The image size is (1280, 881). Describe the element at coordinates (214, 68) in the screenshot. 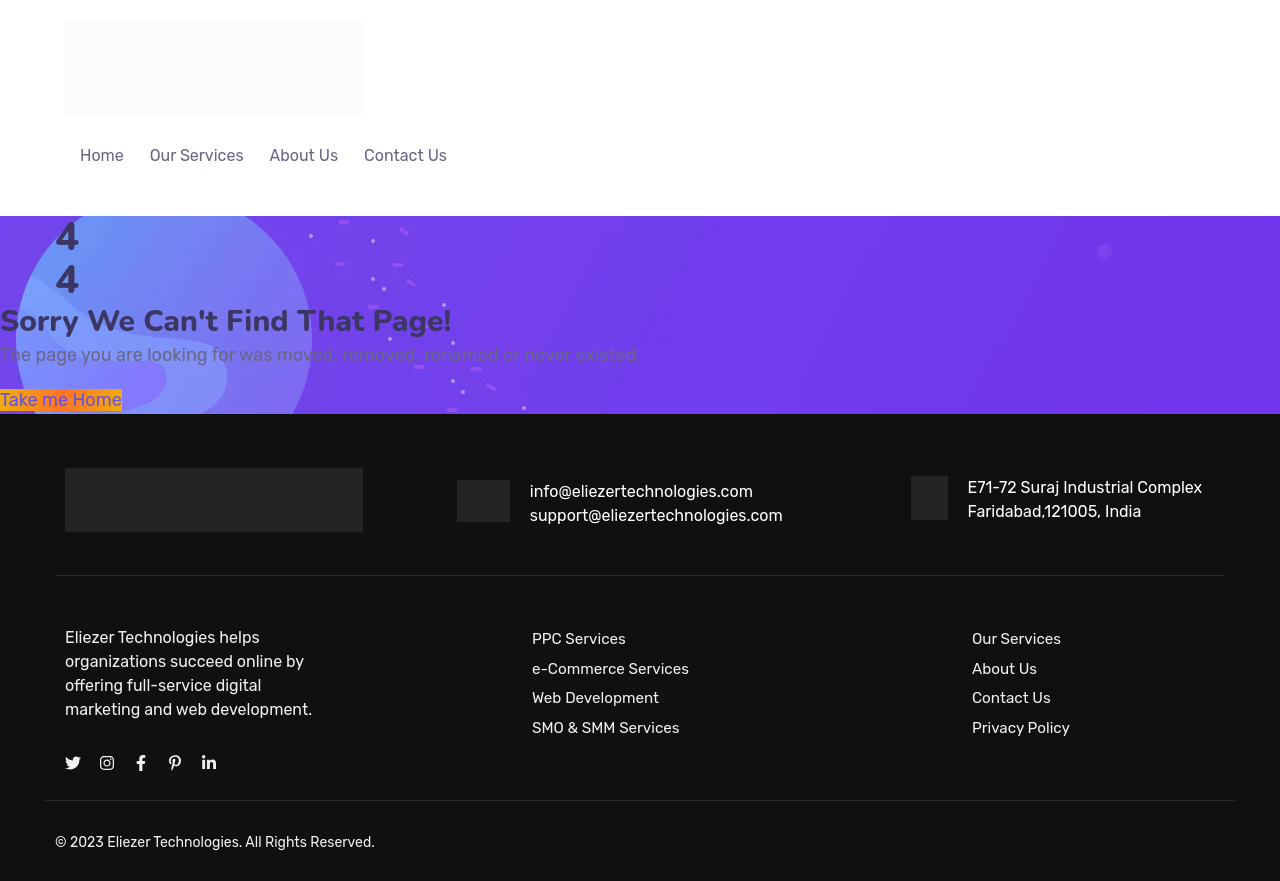

I see `[Logo]` at that location.